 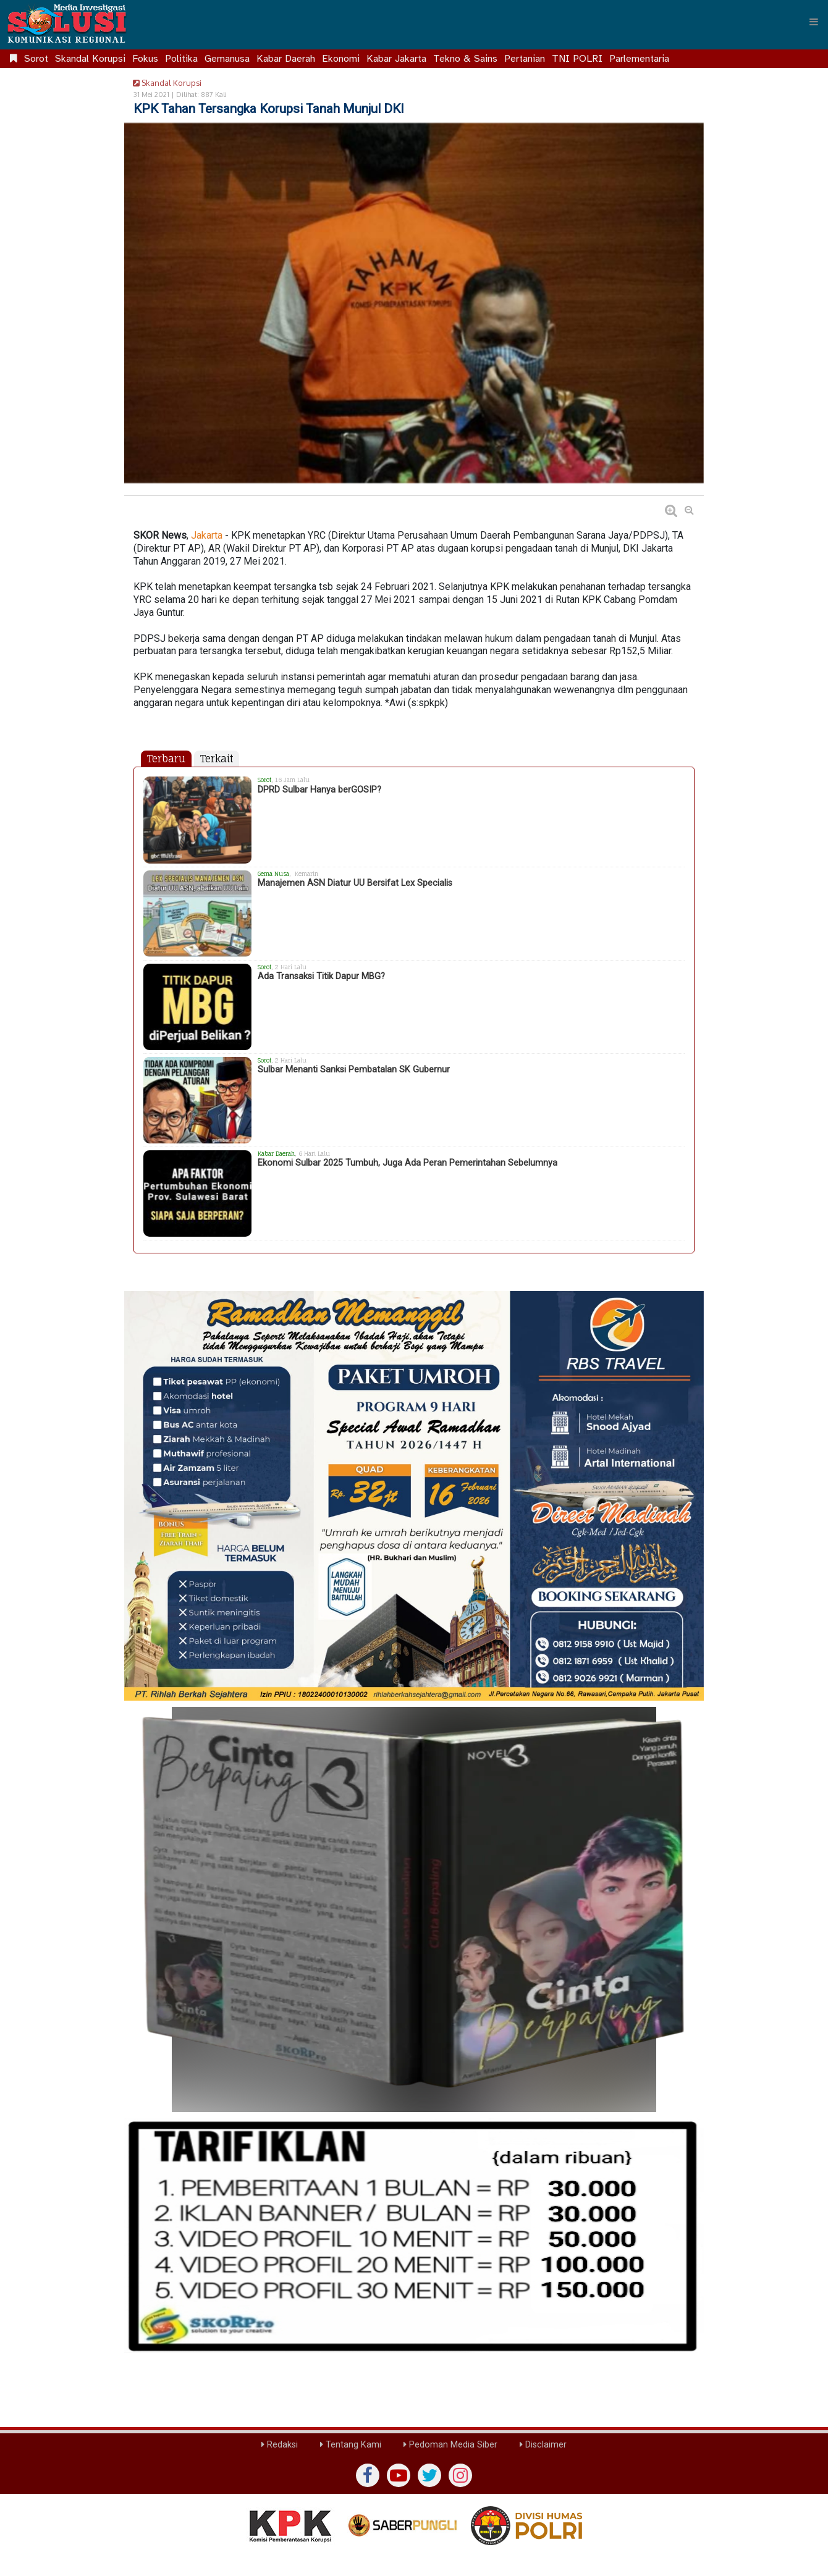 What do you see at coordinates (341, 59) in the screenshot?
I see `Ekonomi` at bounding box center [341, 59].